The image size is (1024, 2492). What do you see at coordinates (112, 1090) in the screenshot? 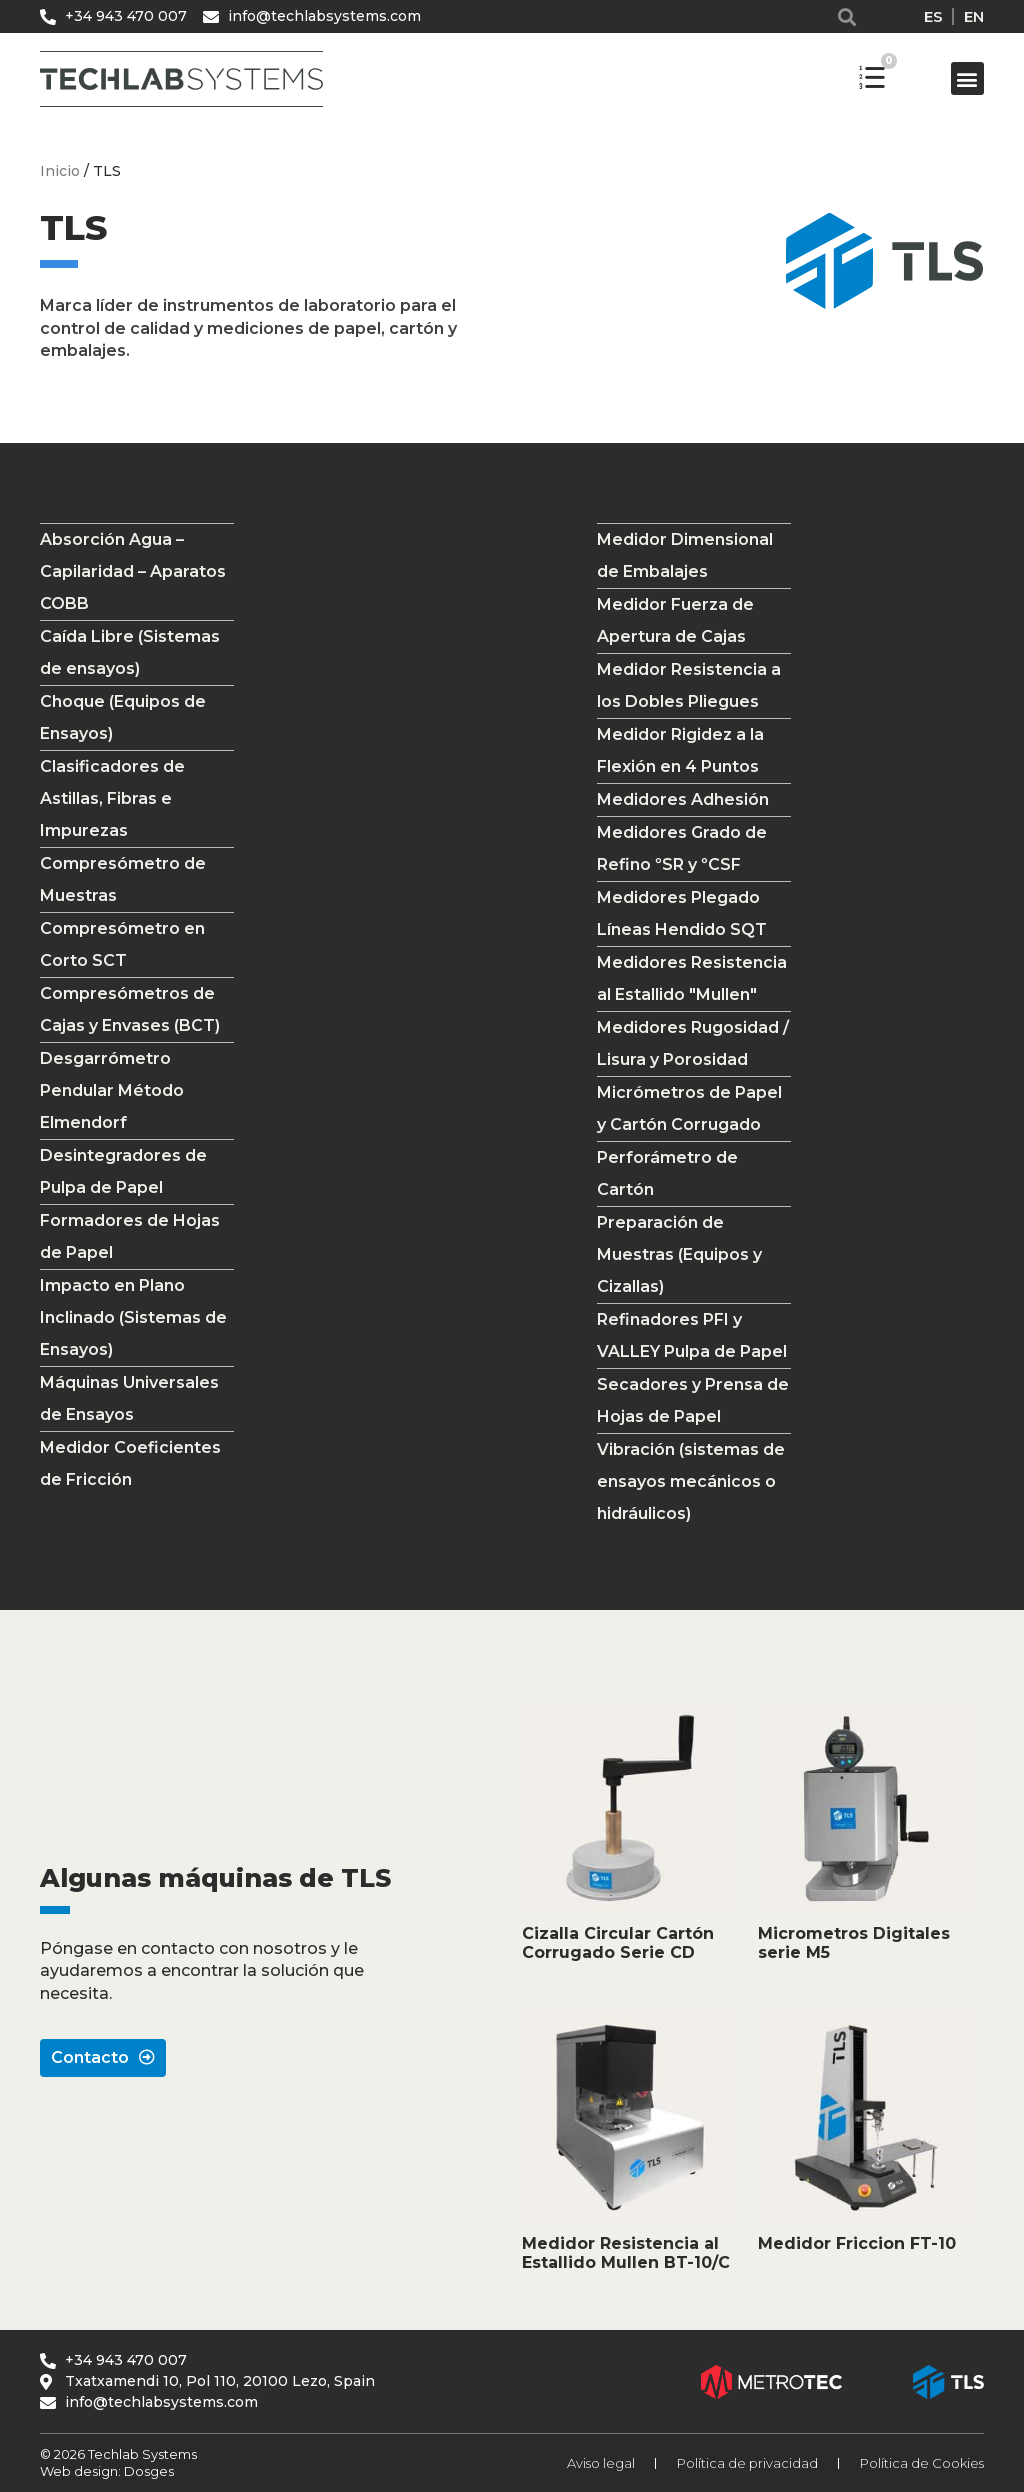
I see `Desgarrómetro Pendular Método Elmendorf` at bounding box center [112, 1090].